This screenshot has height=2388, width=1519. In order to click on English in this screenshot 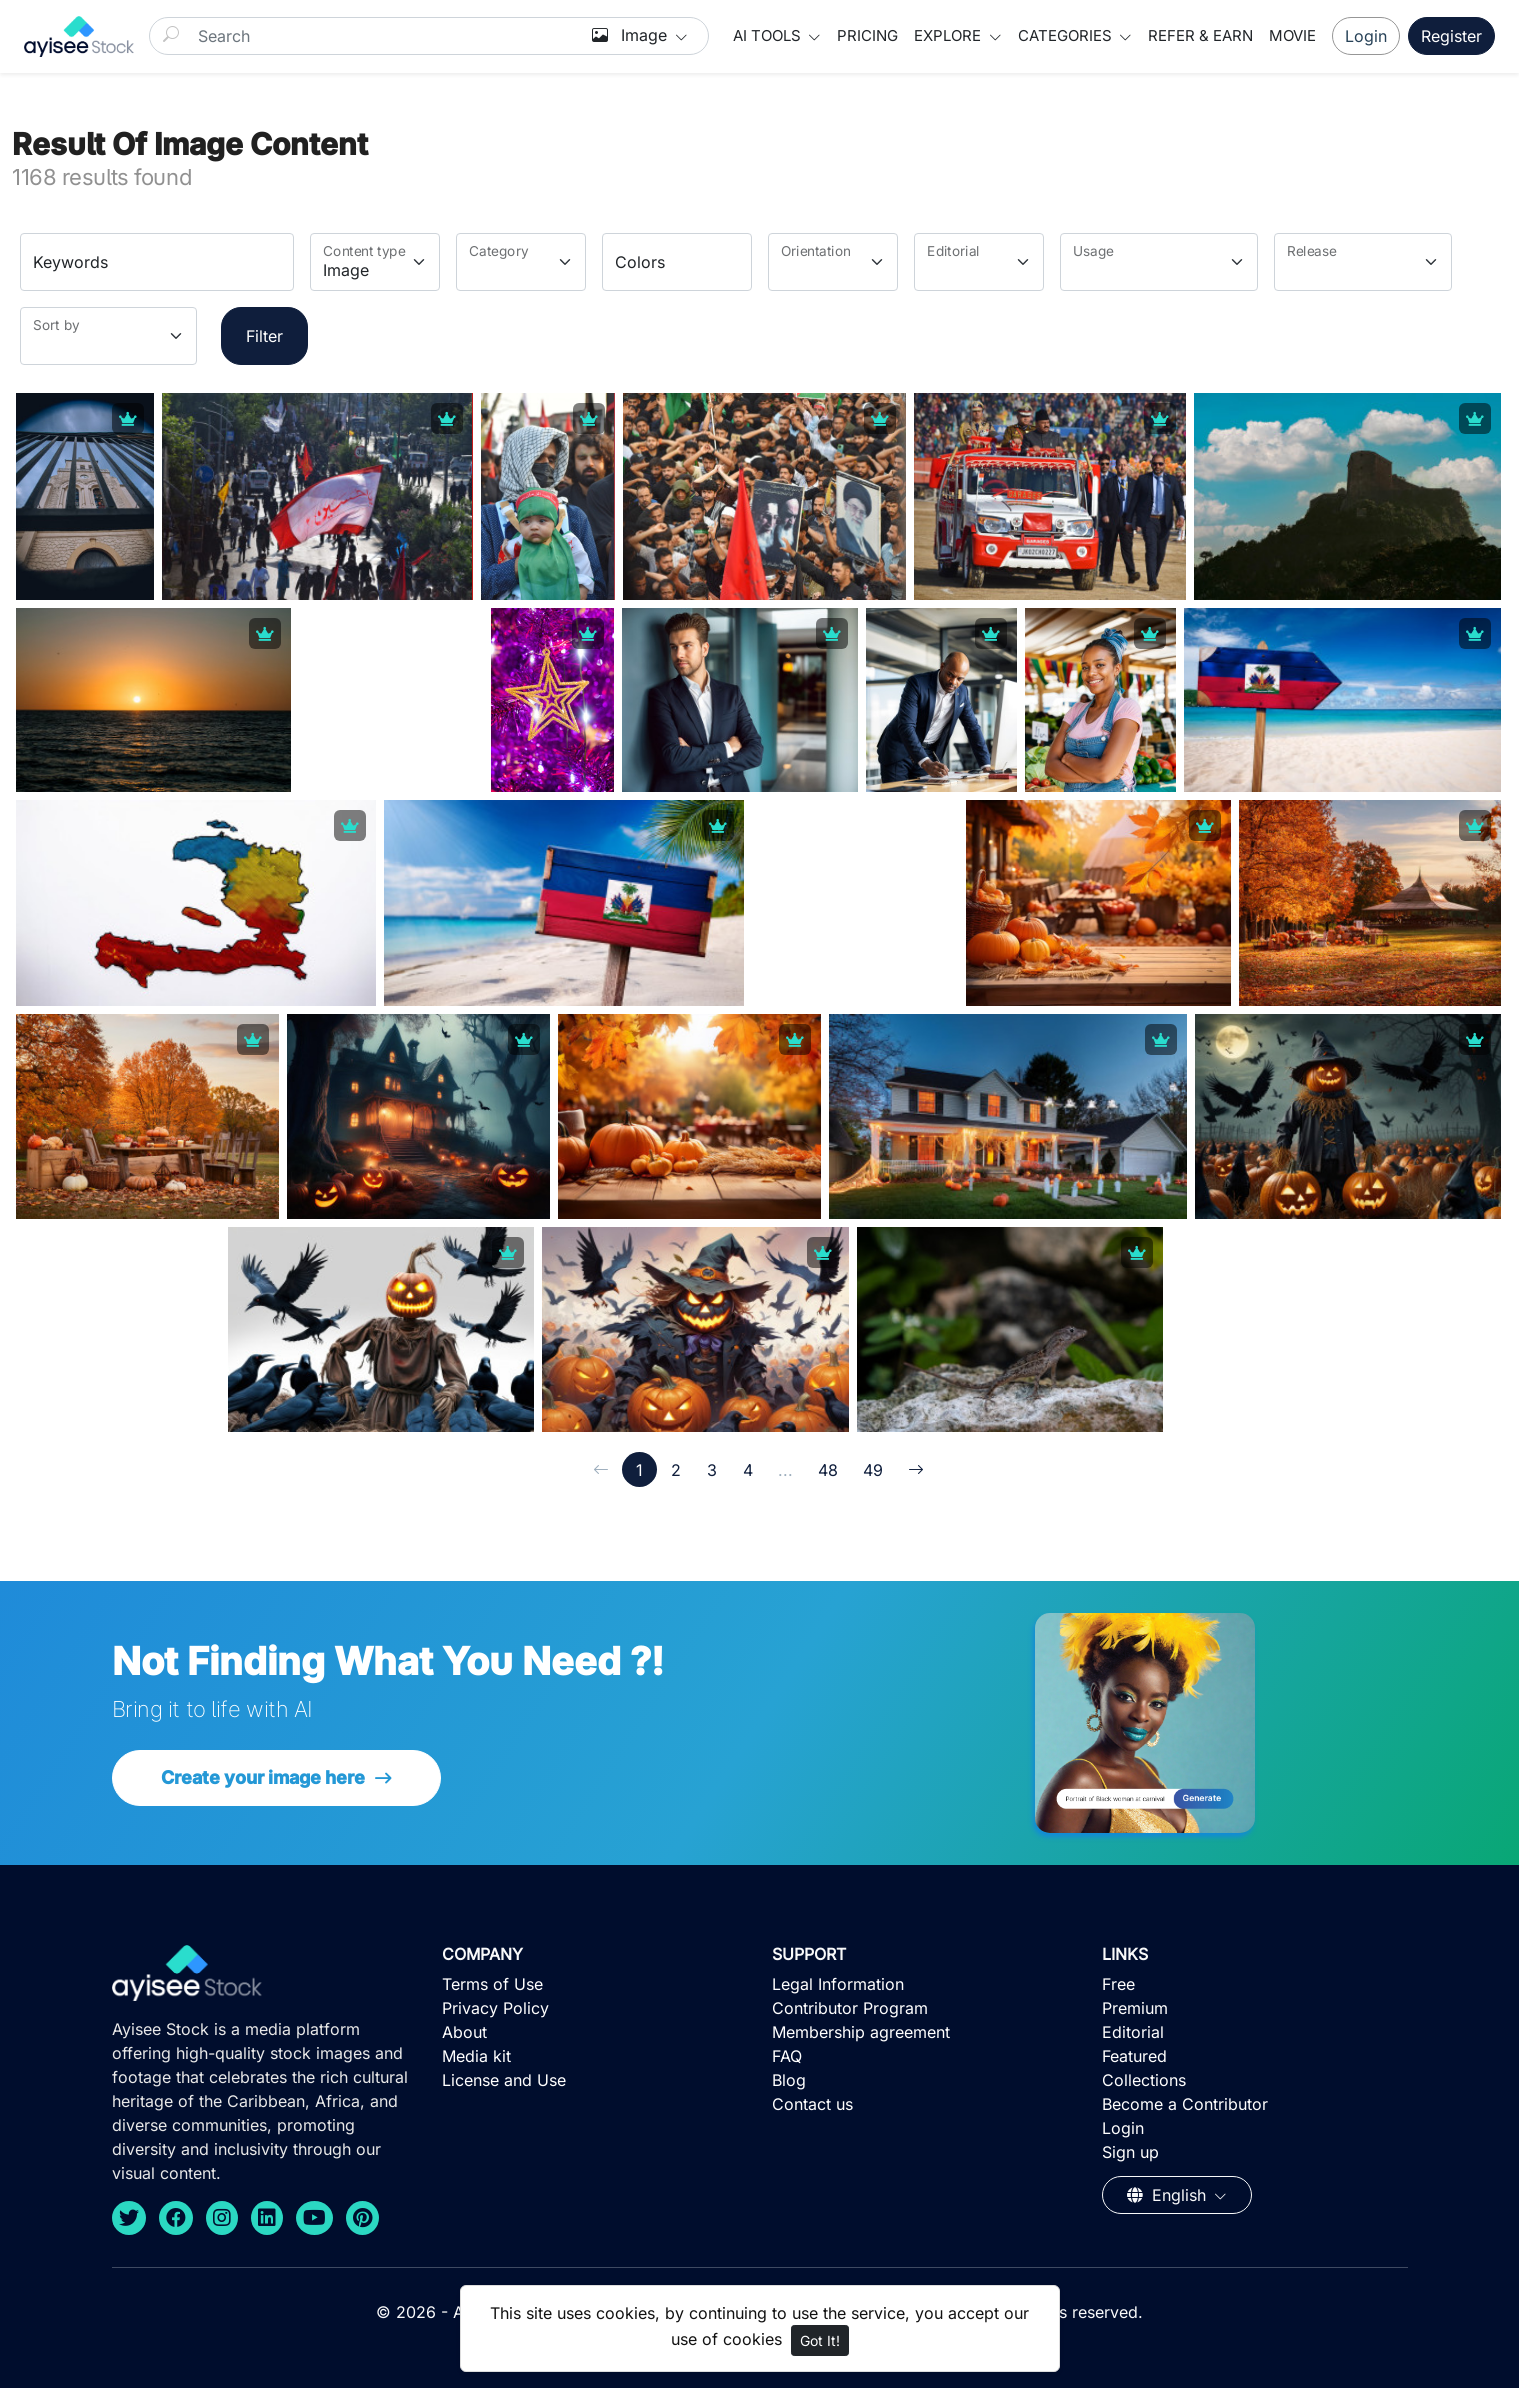, I will do `click(1169, 2195)`.